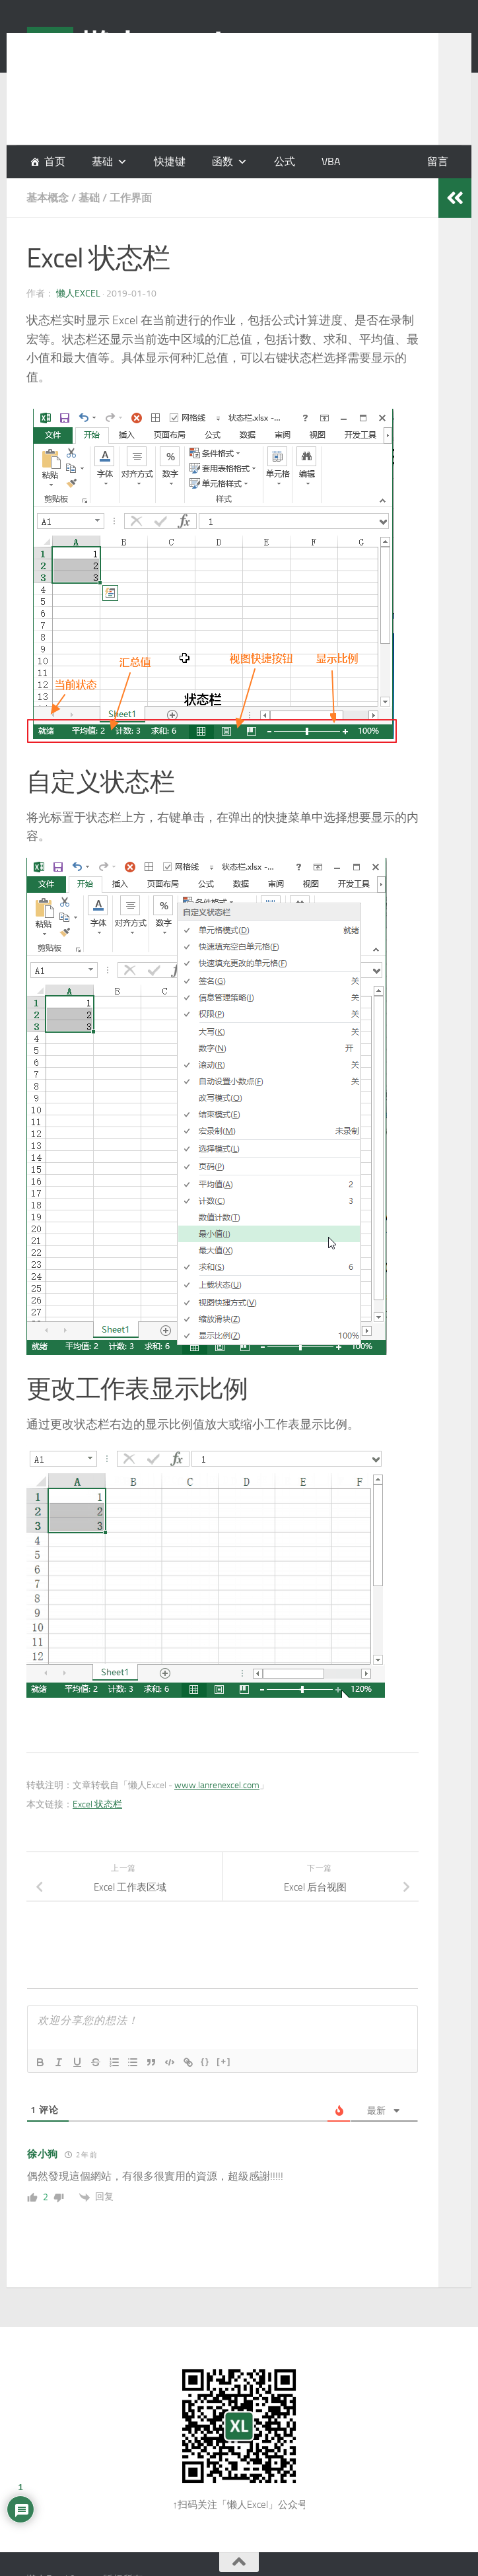 The height and width of the screenshot is (2576, 478). I want to click on 基本概念, so click(47, 197).